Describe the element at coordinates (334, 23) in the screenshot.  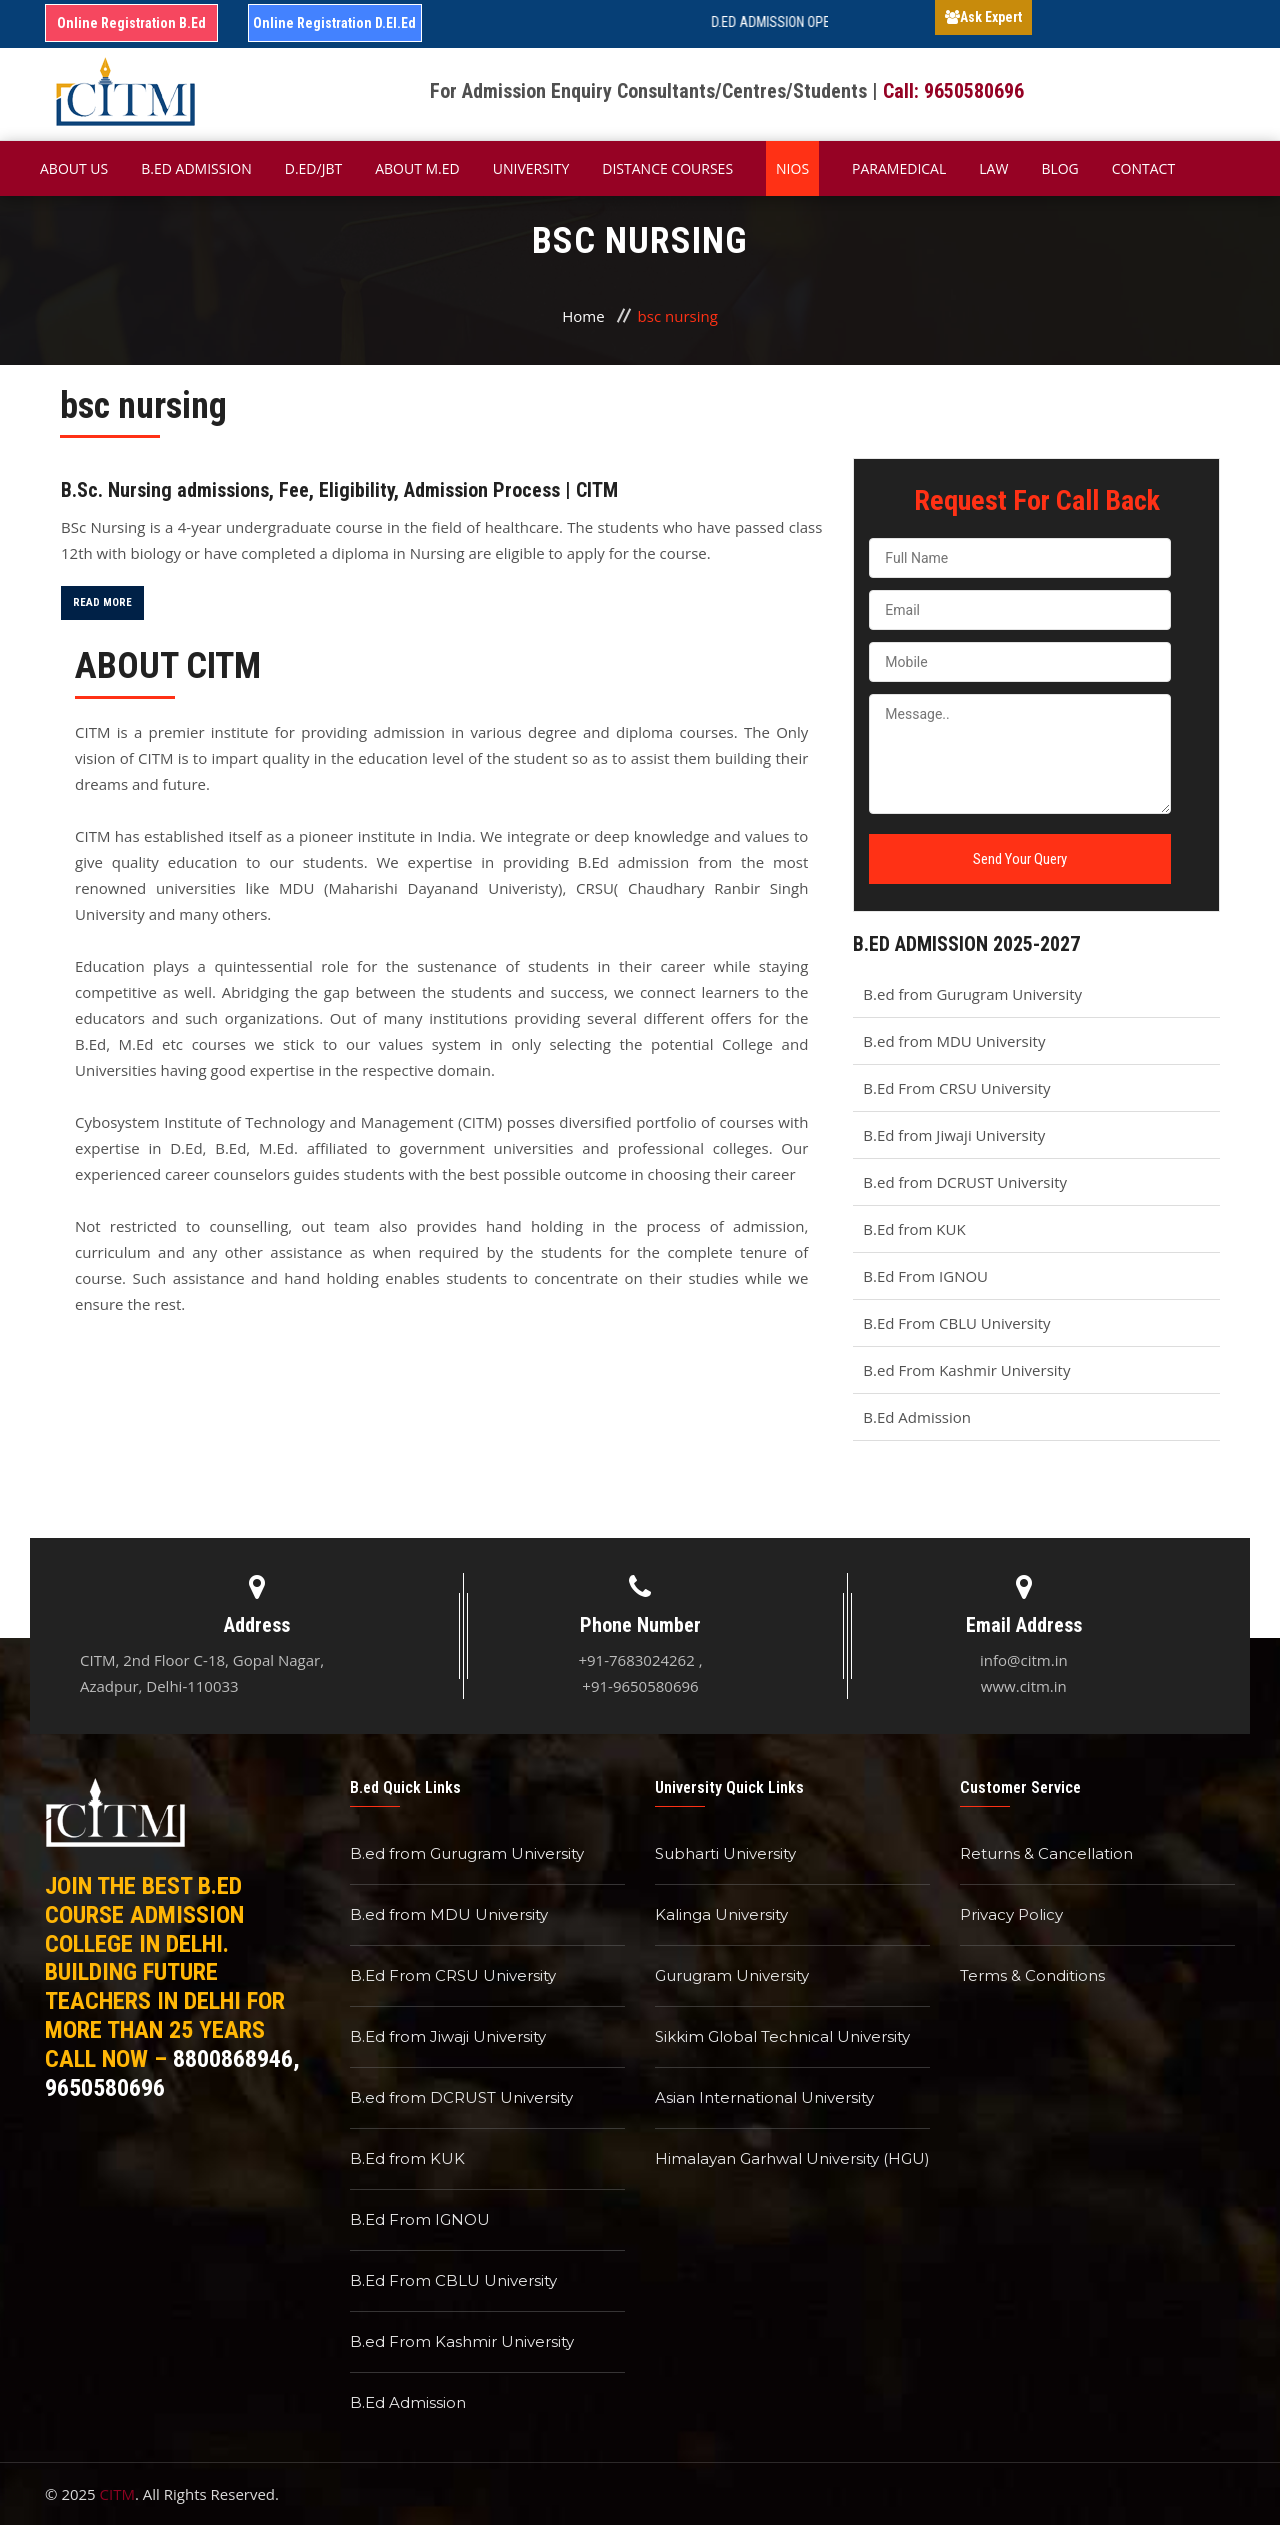
I see `Online Registration D.El.Ed` at that location.